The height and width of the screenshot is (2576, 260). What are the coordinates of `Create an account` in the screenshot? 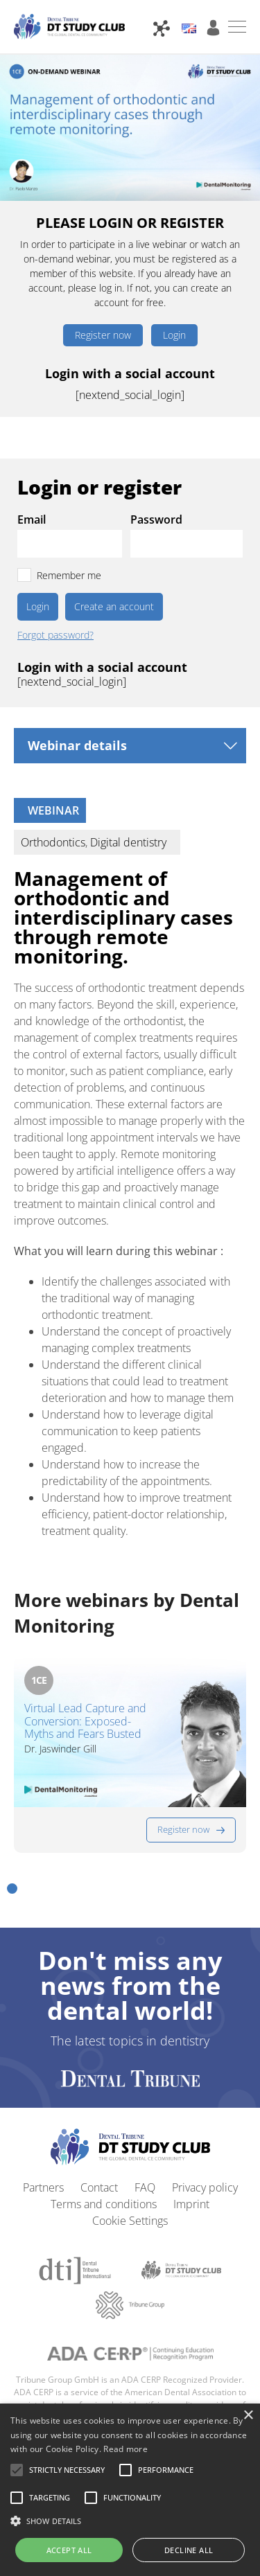 It's located at (114, 606).